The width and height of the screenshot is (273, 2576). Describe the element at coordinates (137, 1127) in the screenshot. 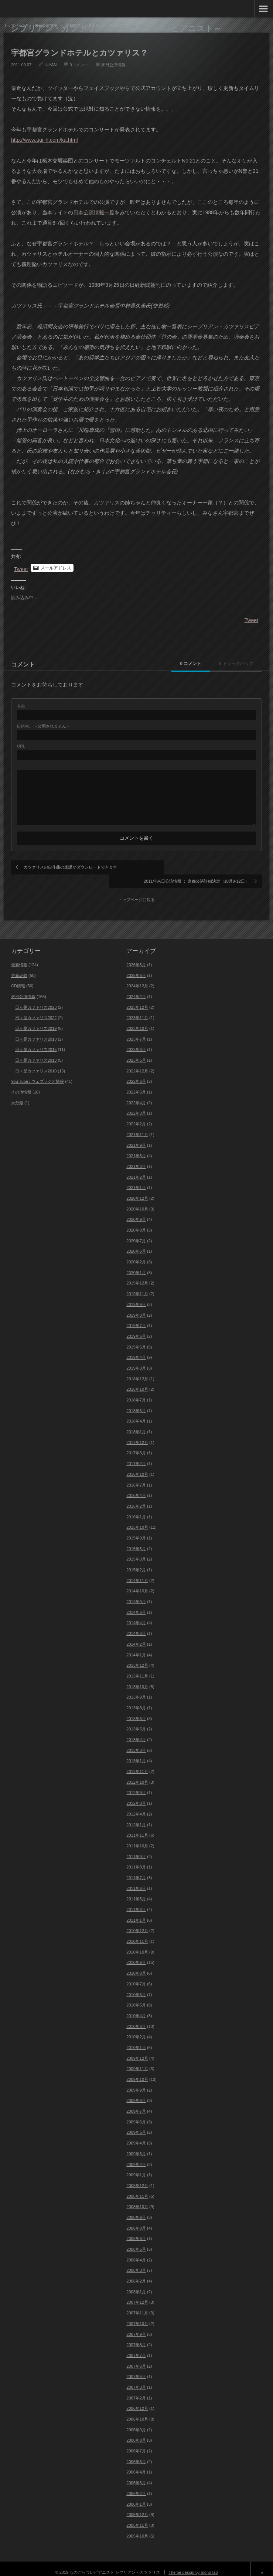

I see `2021年11月` at that location.